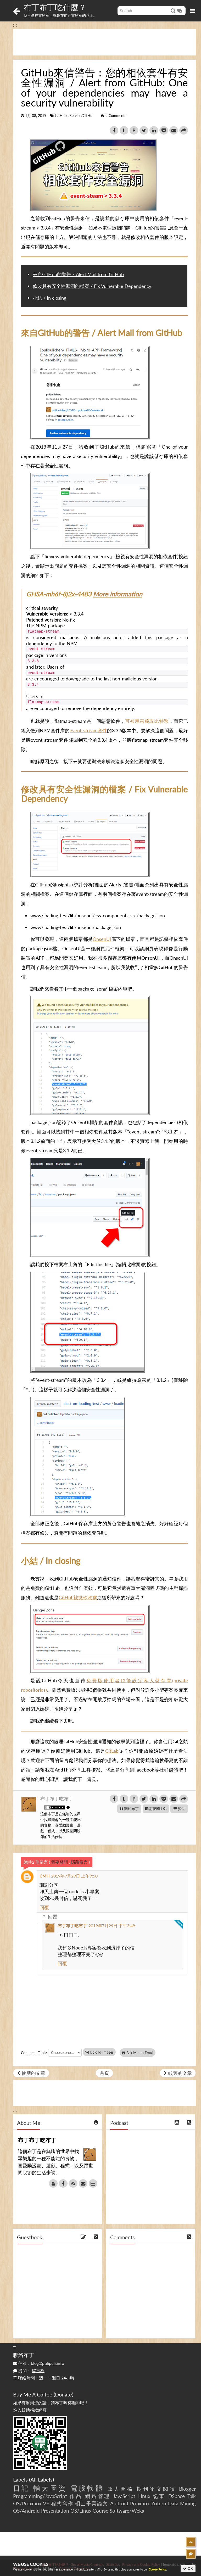  Describe the element at coordinates (178, 2073) in the screenshot. I see `較舊的文章` at that location.